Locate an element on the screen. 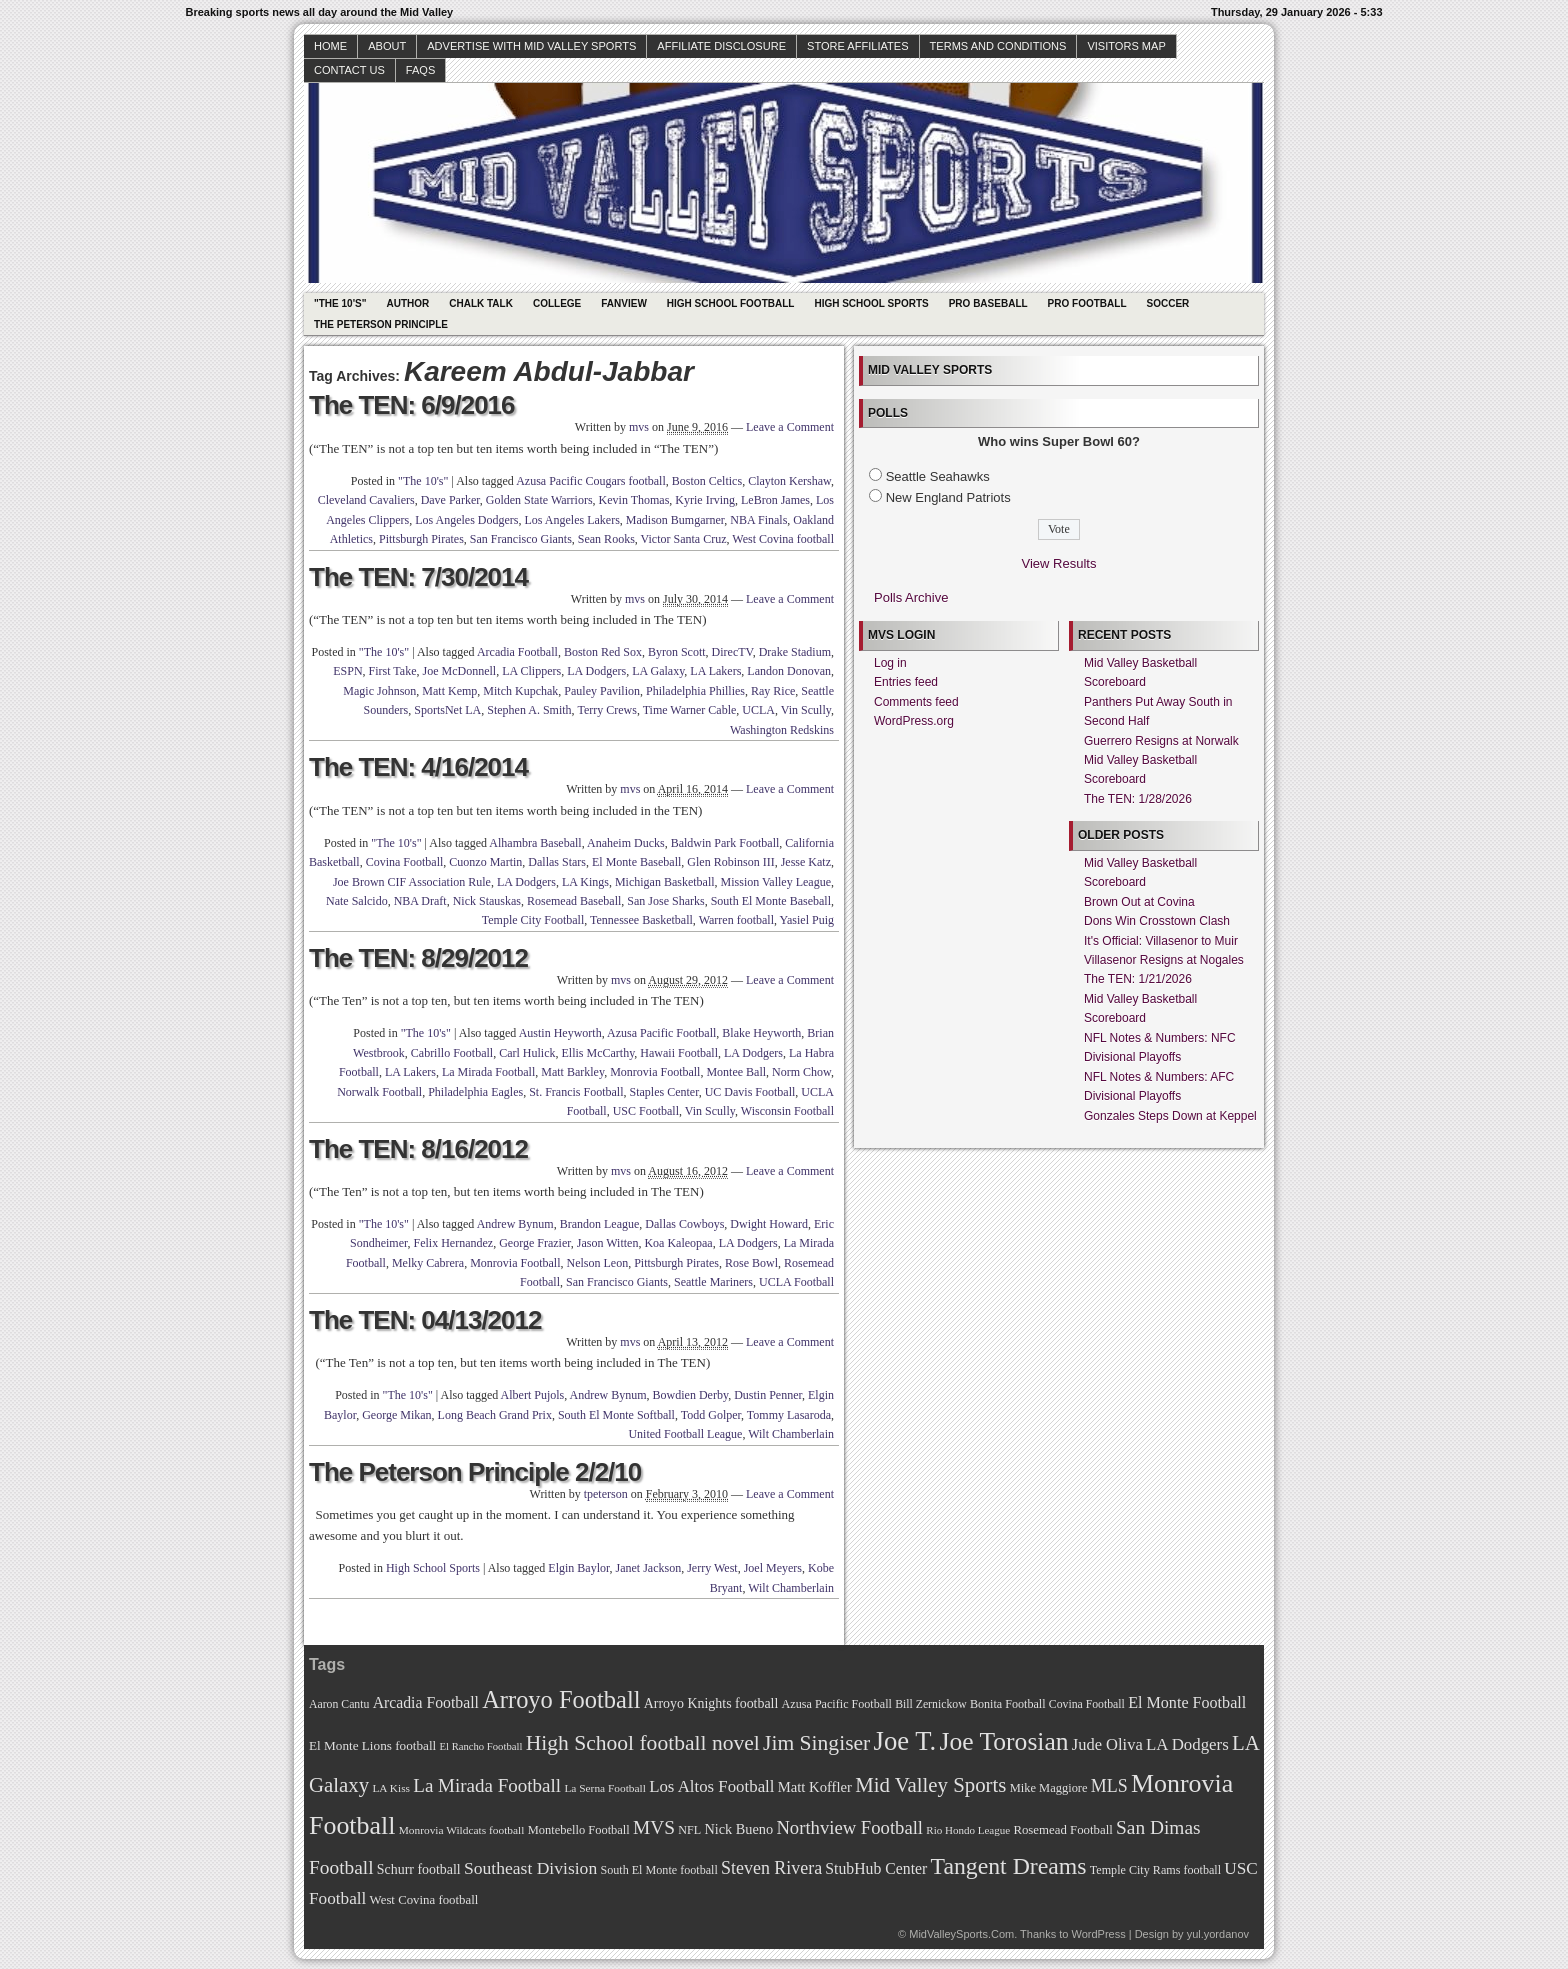  Philadelphia Phillies is located at coordinates (695, 691).